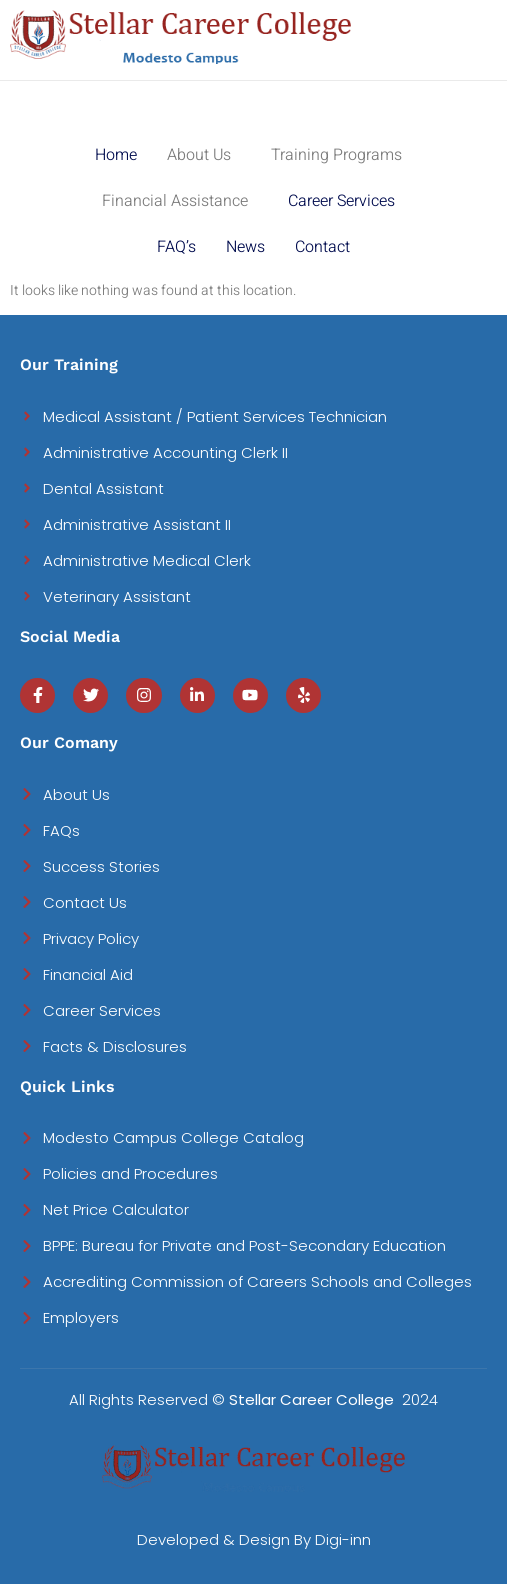  What do you see at coordinates (322, 247) in the screenshot?
I see `Contact` at bounding box center [322, 247].